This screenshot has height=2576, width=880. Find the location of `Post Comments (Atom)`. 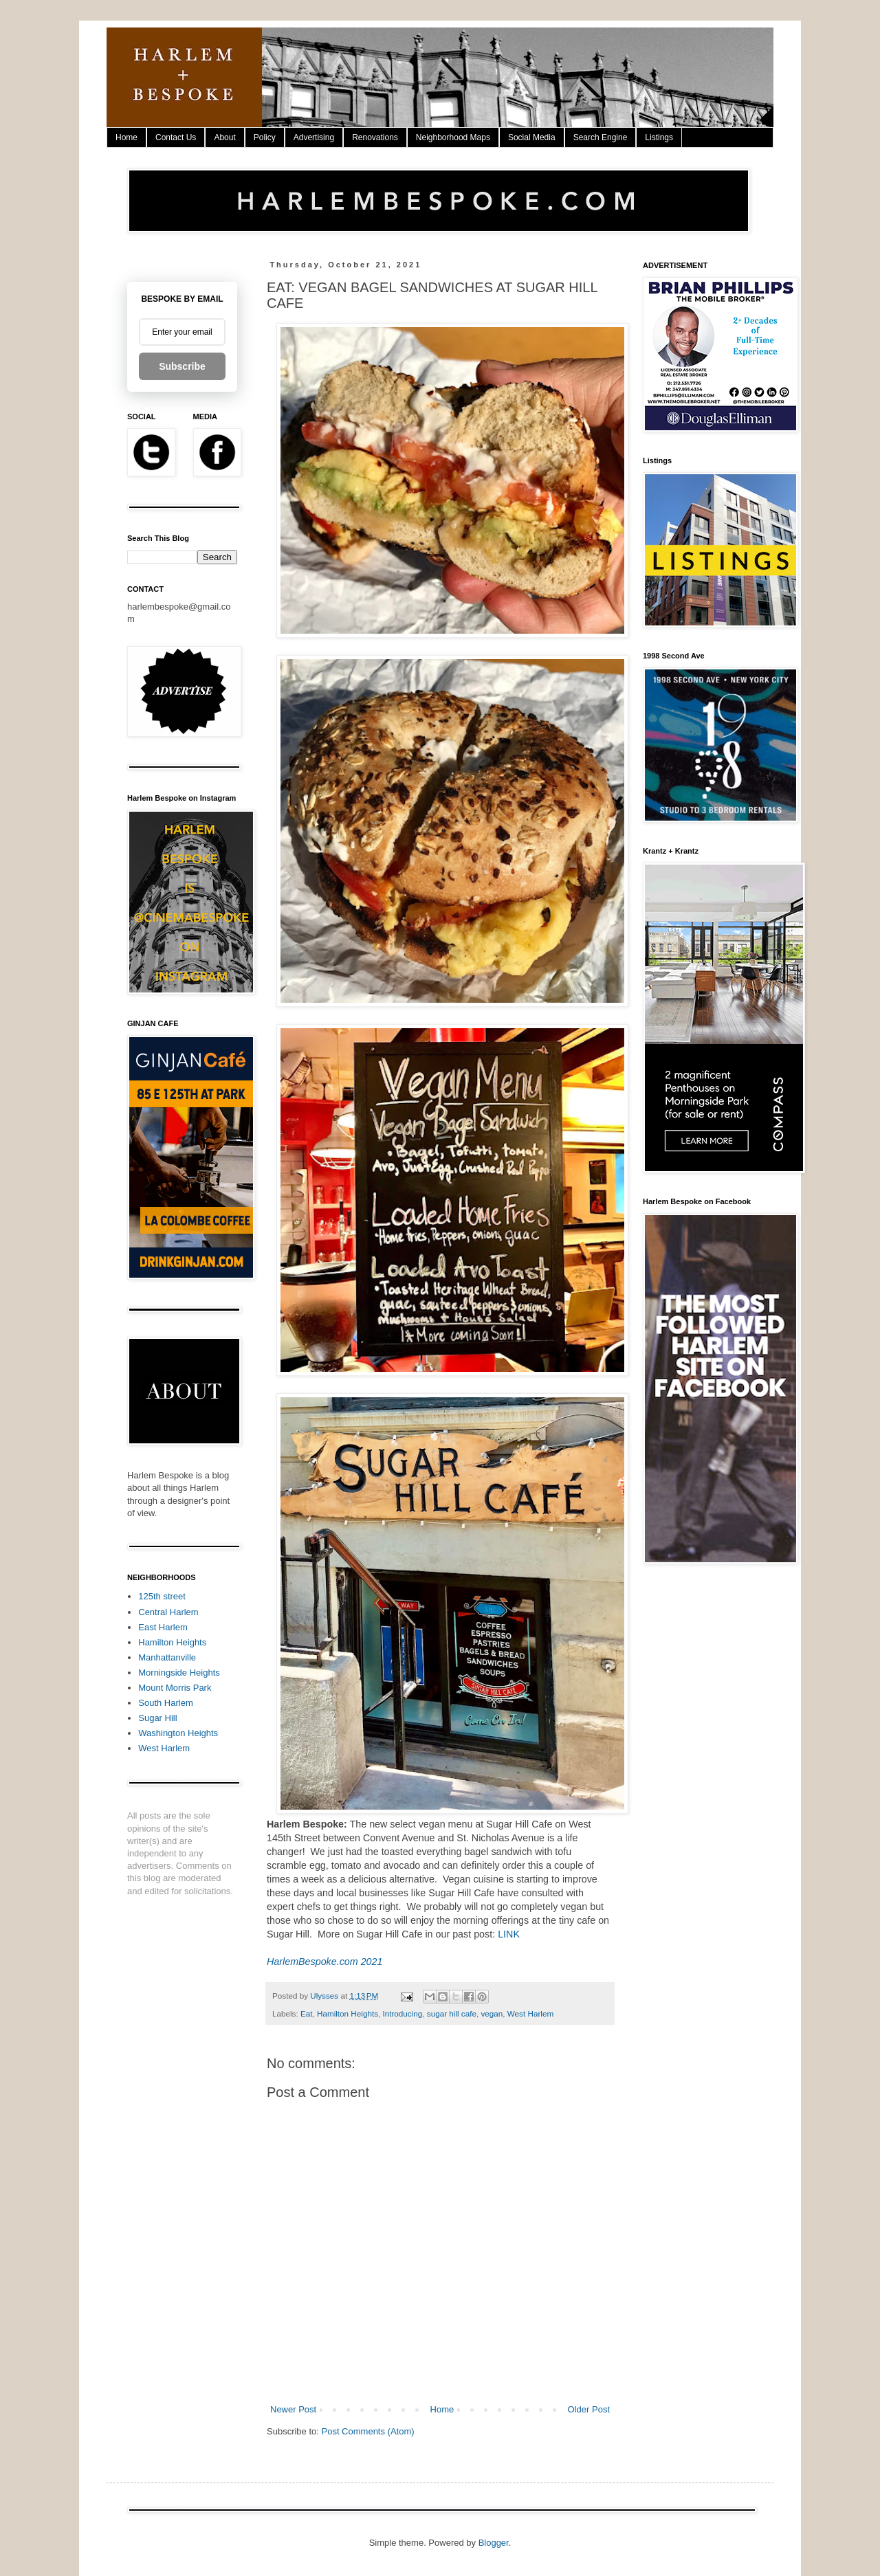

Post Comments (Atom) is located at coordinates (368, 2431).